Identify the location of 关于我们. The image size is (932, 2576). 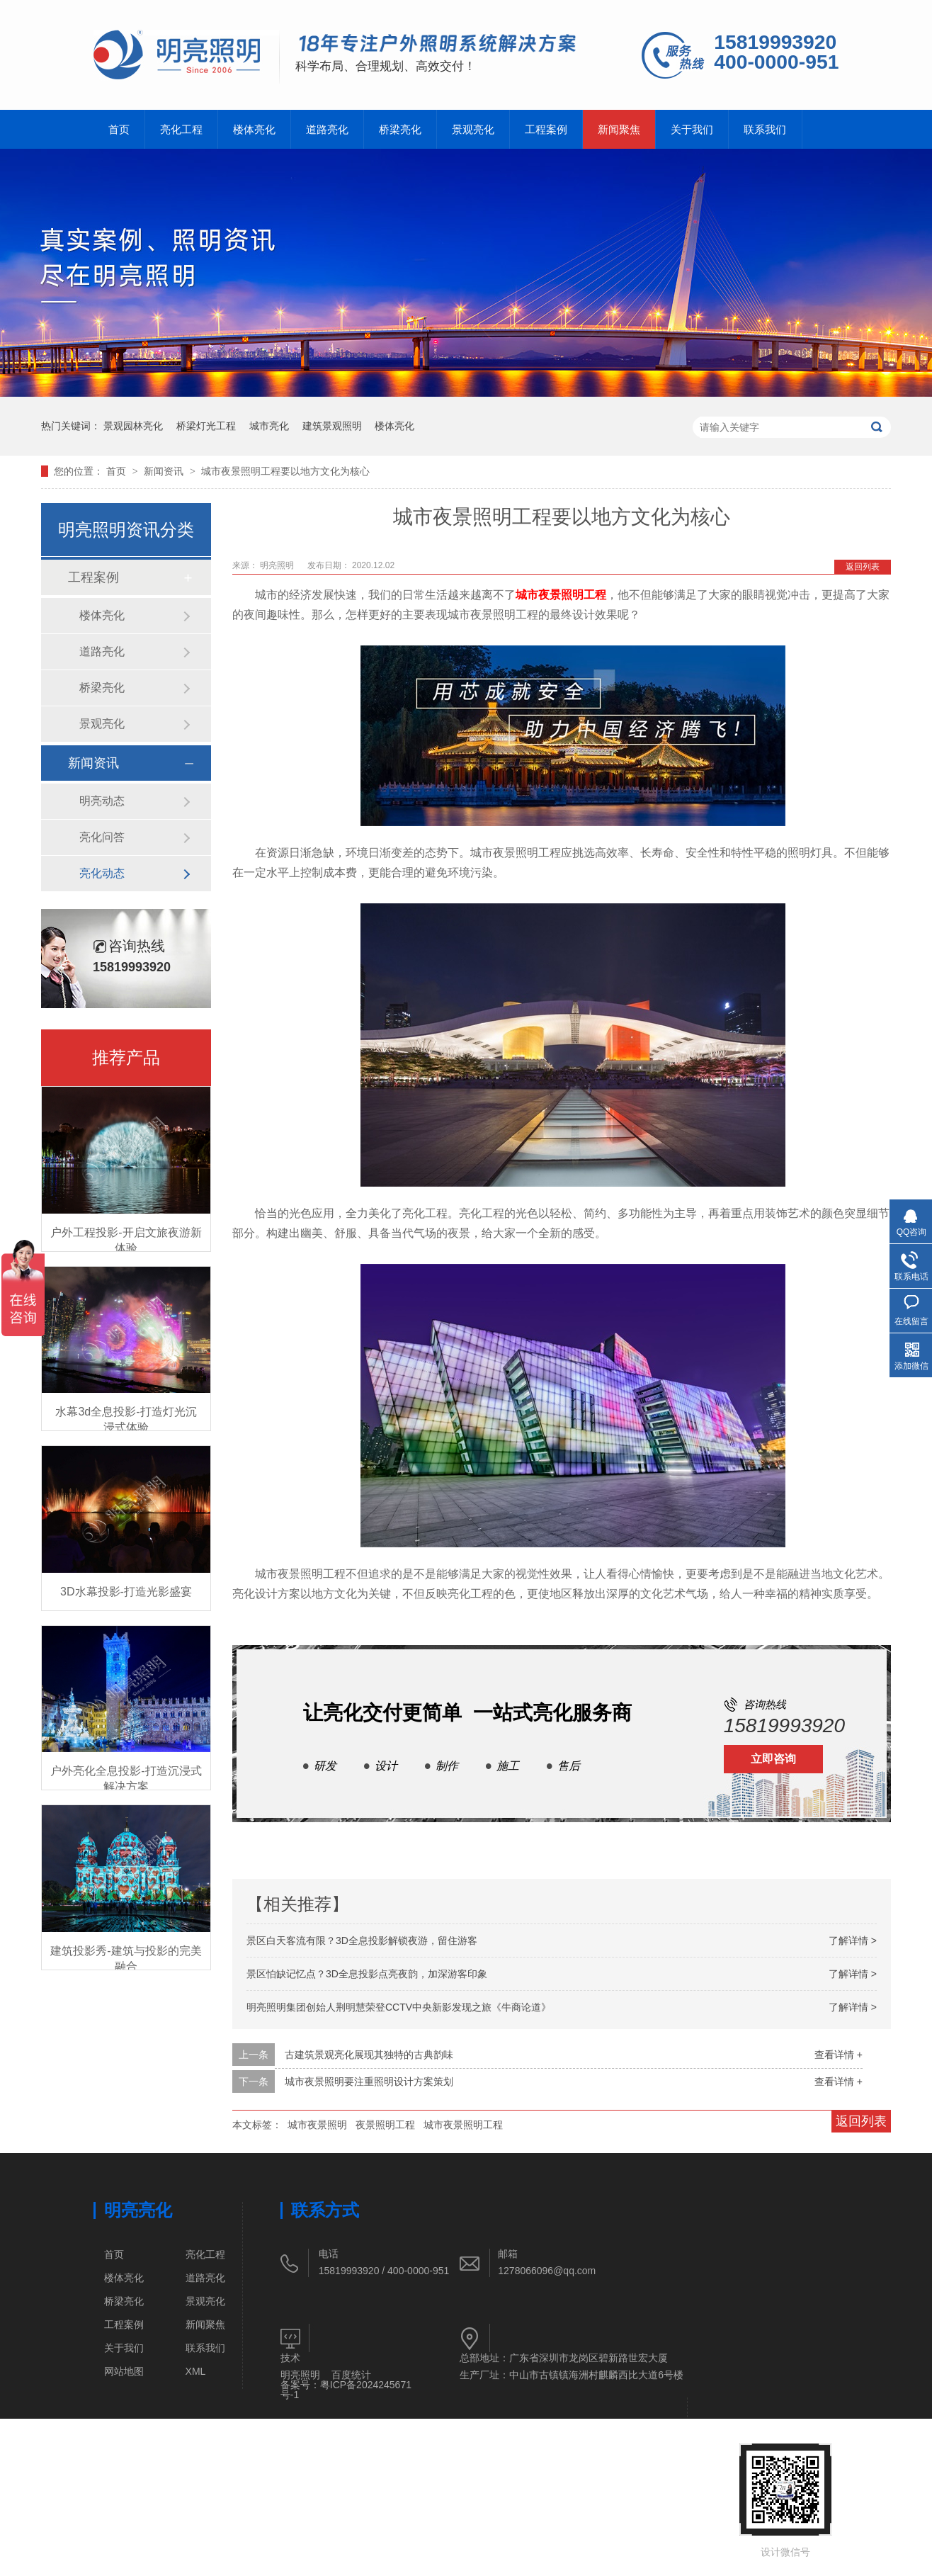
(692, 129).